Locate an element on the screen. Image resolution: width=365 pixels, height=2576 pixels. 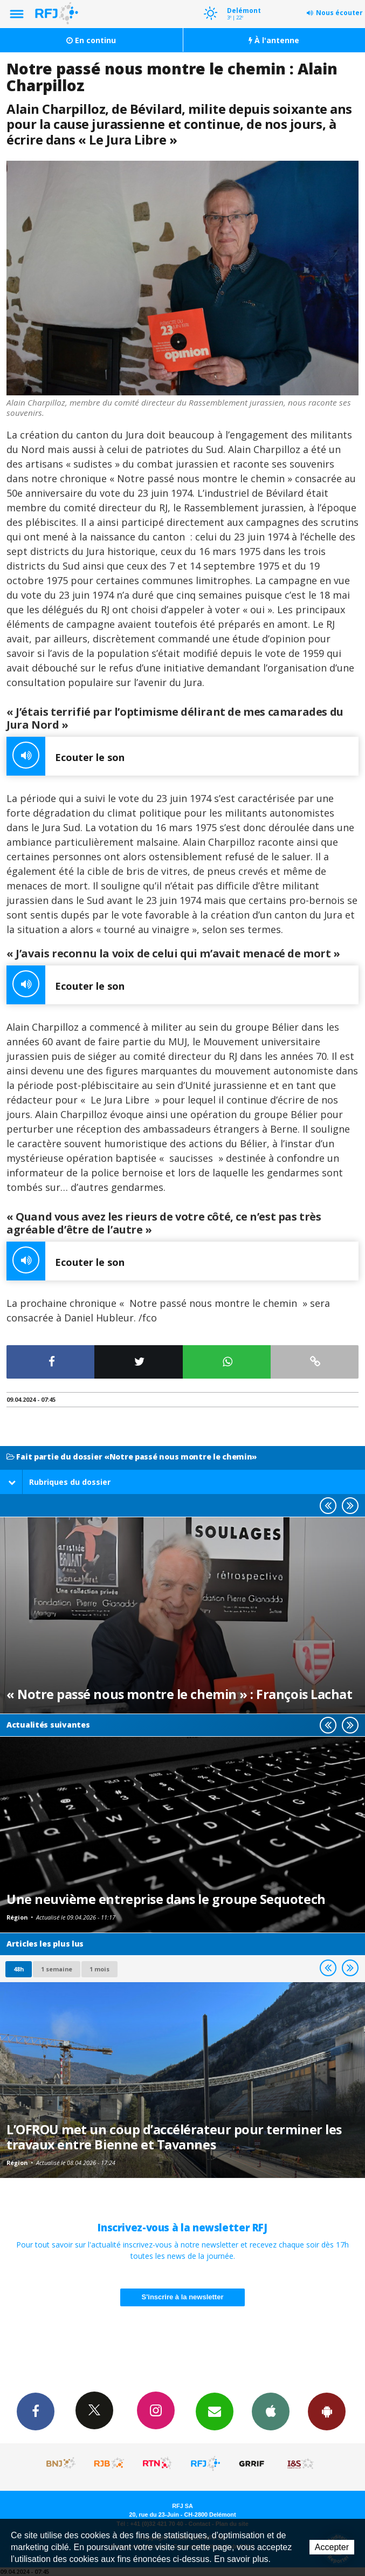
App iPhone is located at coordinates (271, 2411).